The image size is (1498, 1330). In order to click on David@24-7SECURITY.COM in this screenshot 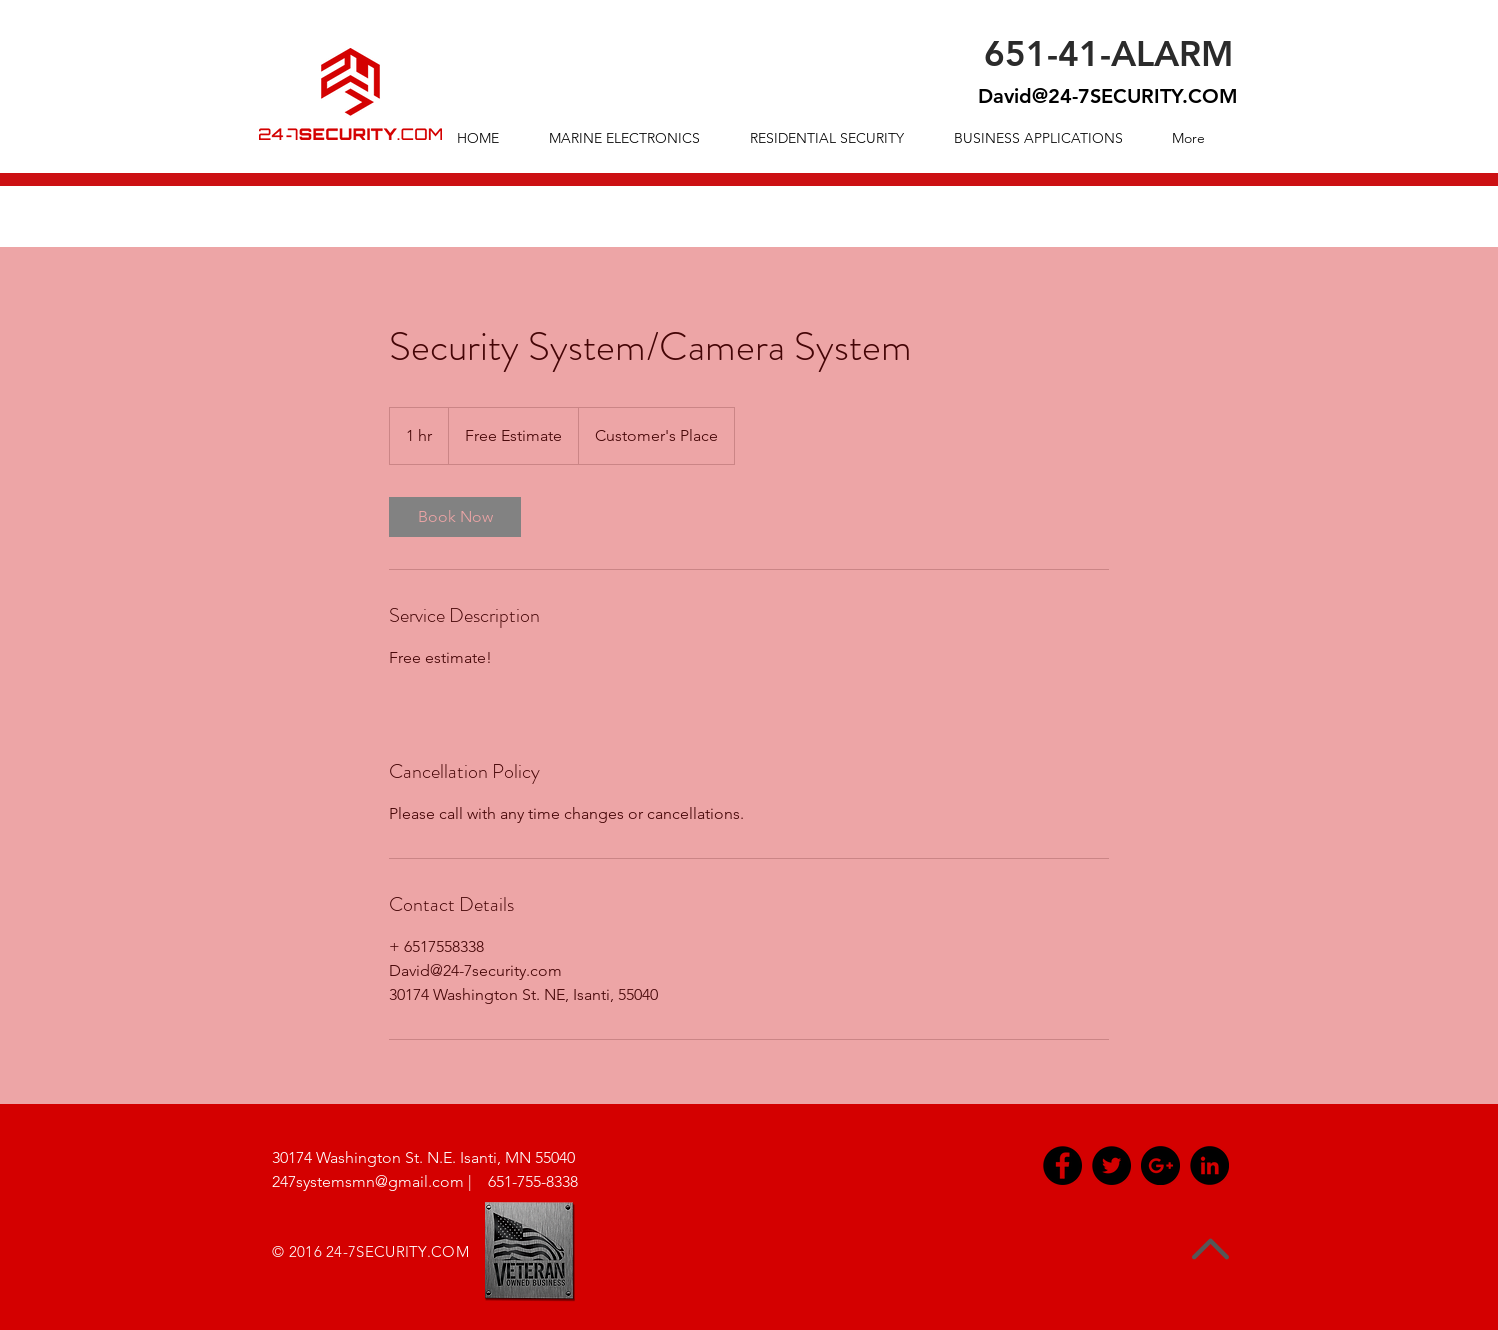, I will do `click(1108, 96)`.